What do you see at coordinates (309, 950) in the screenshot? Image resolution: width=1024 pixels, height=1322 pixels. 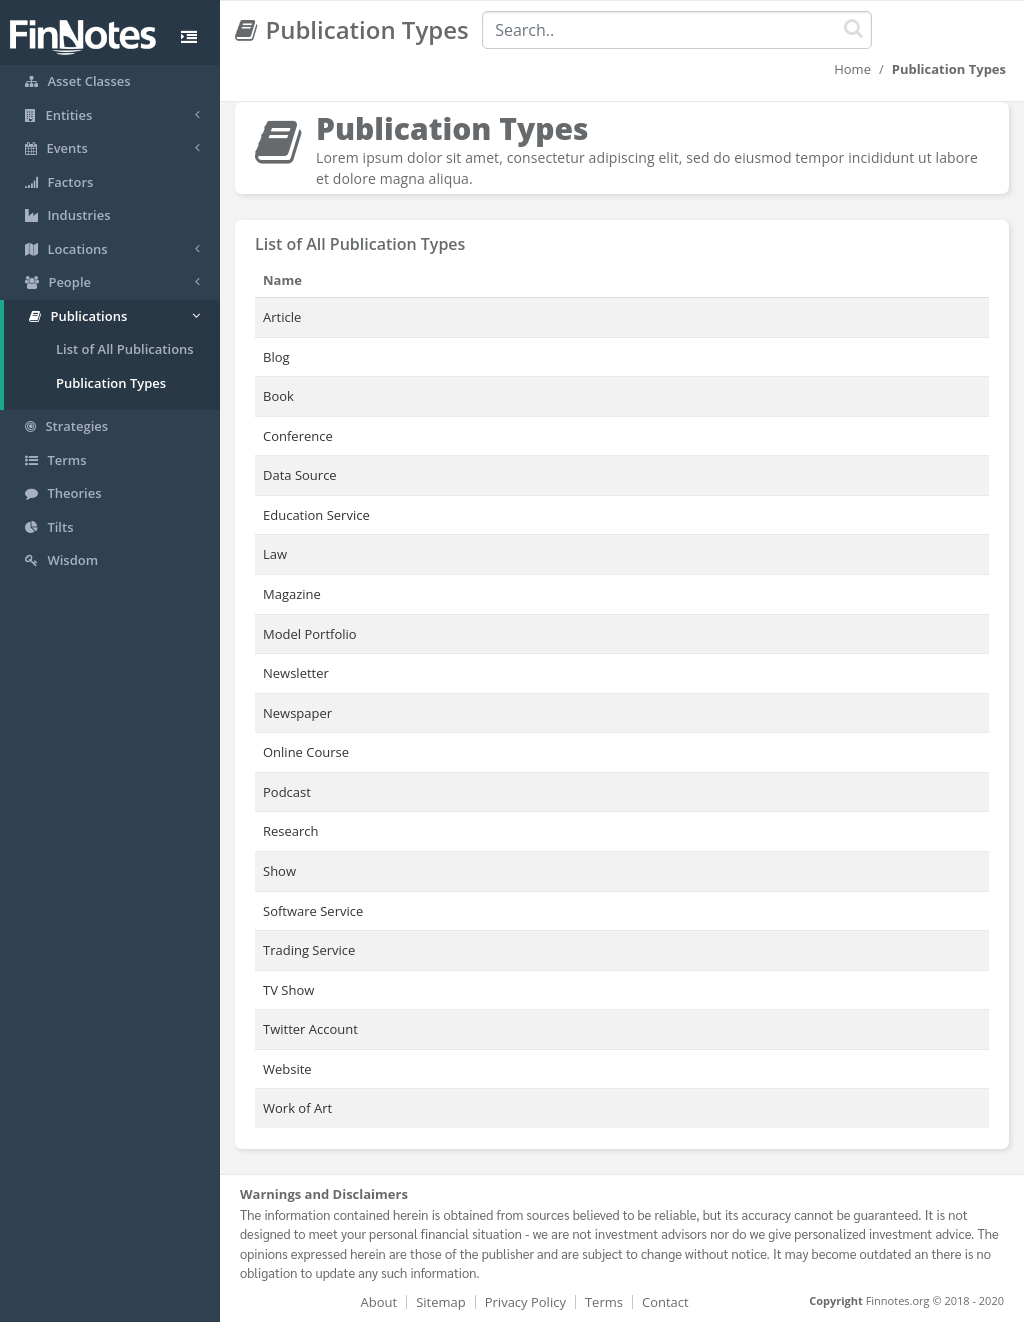 I see `Trading Service` at bounding box center [309, 950].